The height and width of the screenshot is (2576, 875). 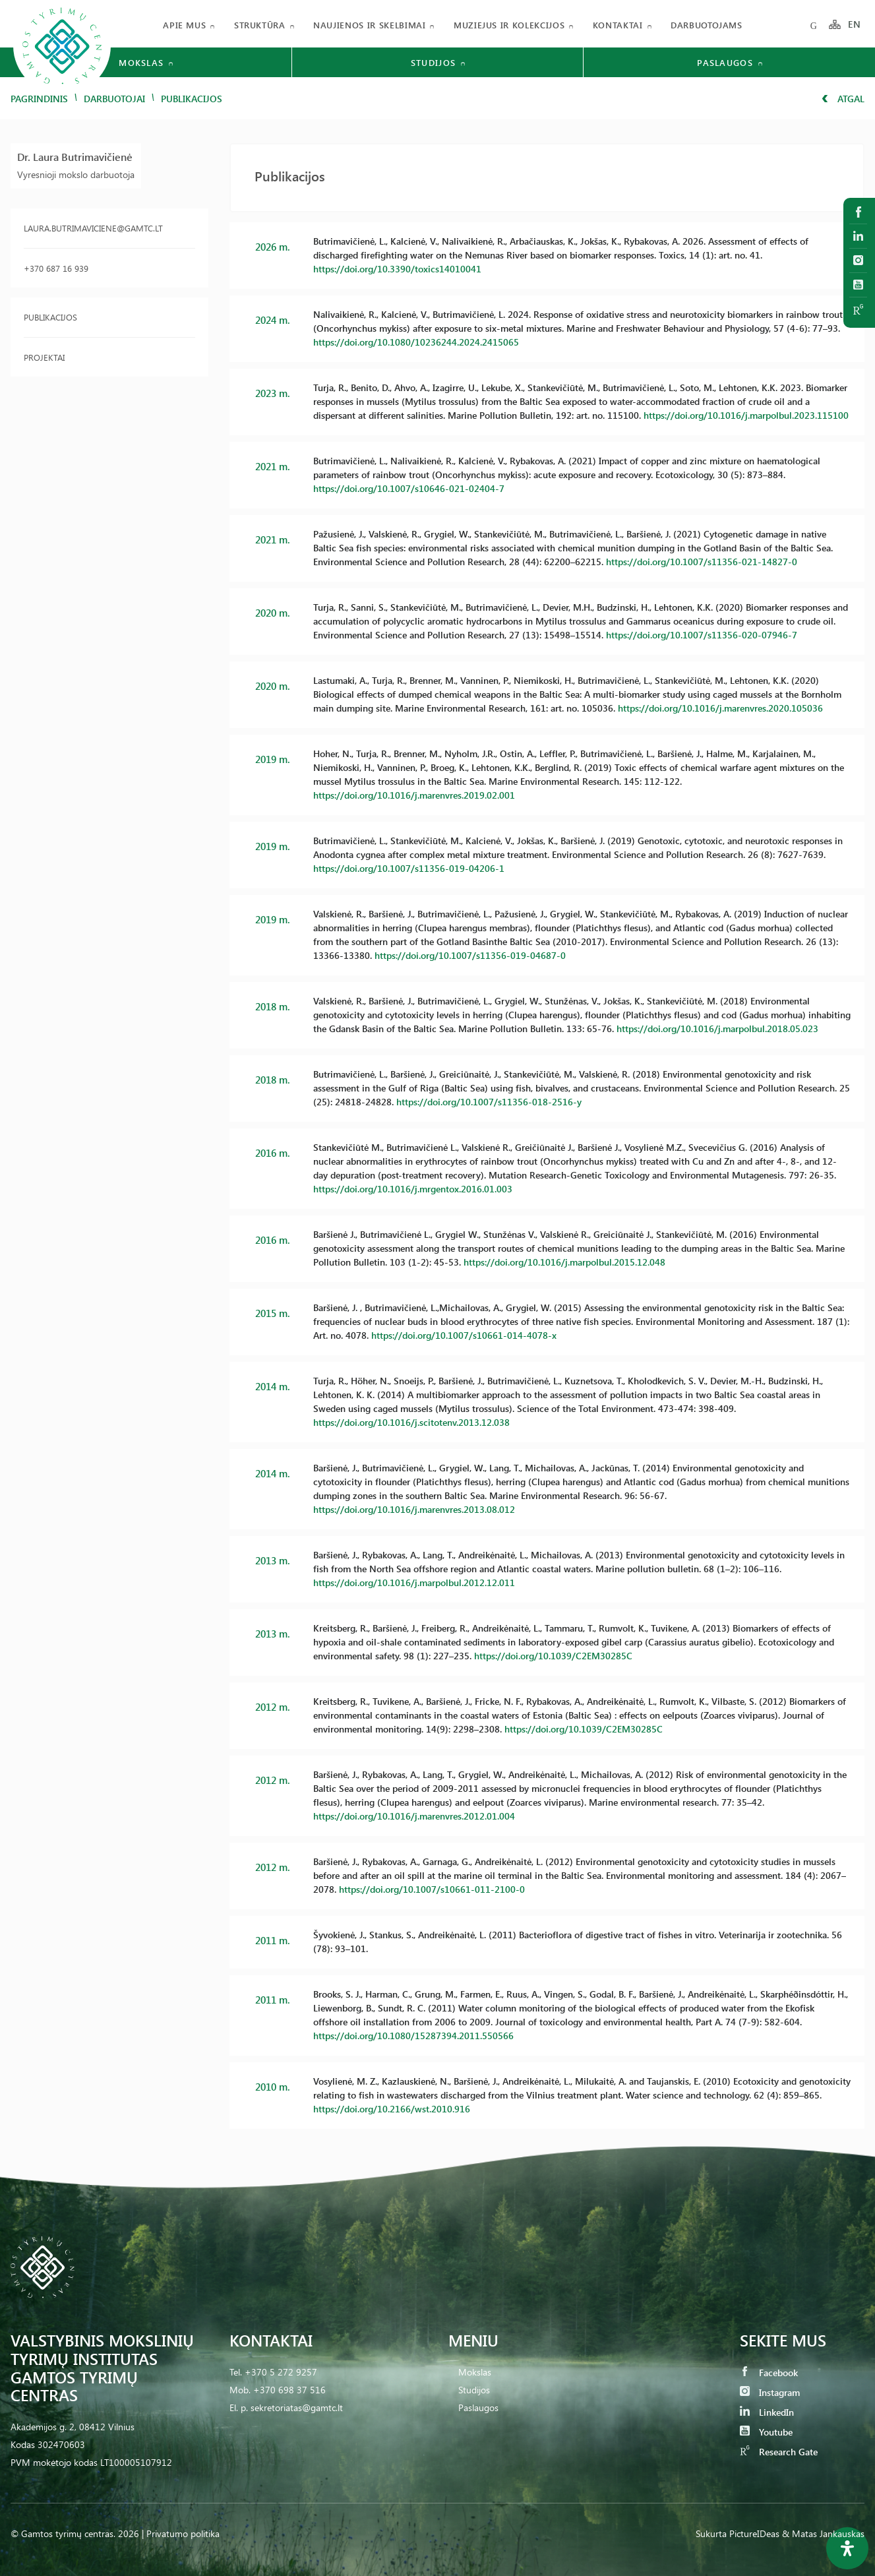 I want to click on +370 698 37 516, so click(x=289, y=2389).